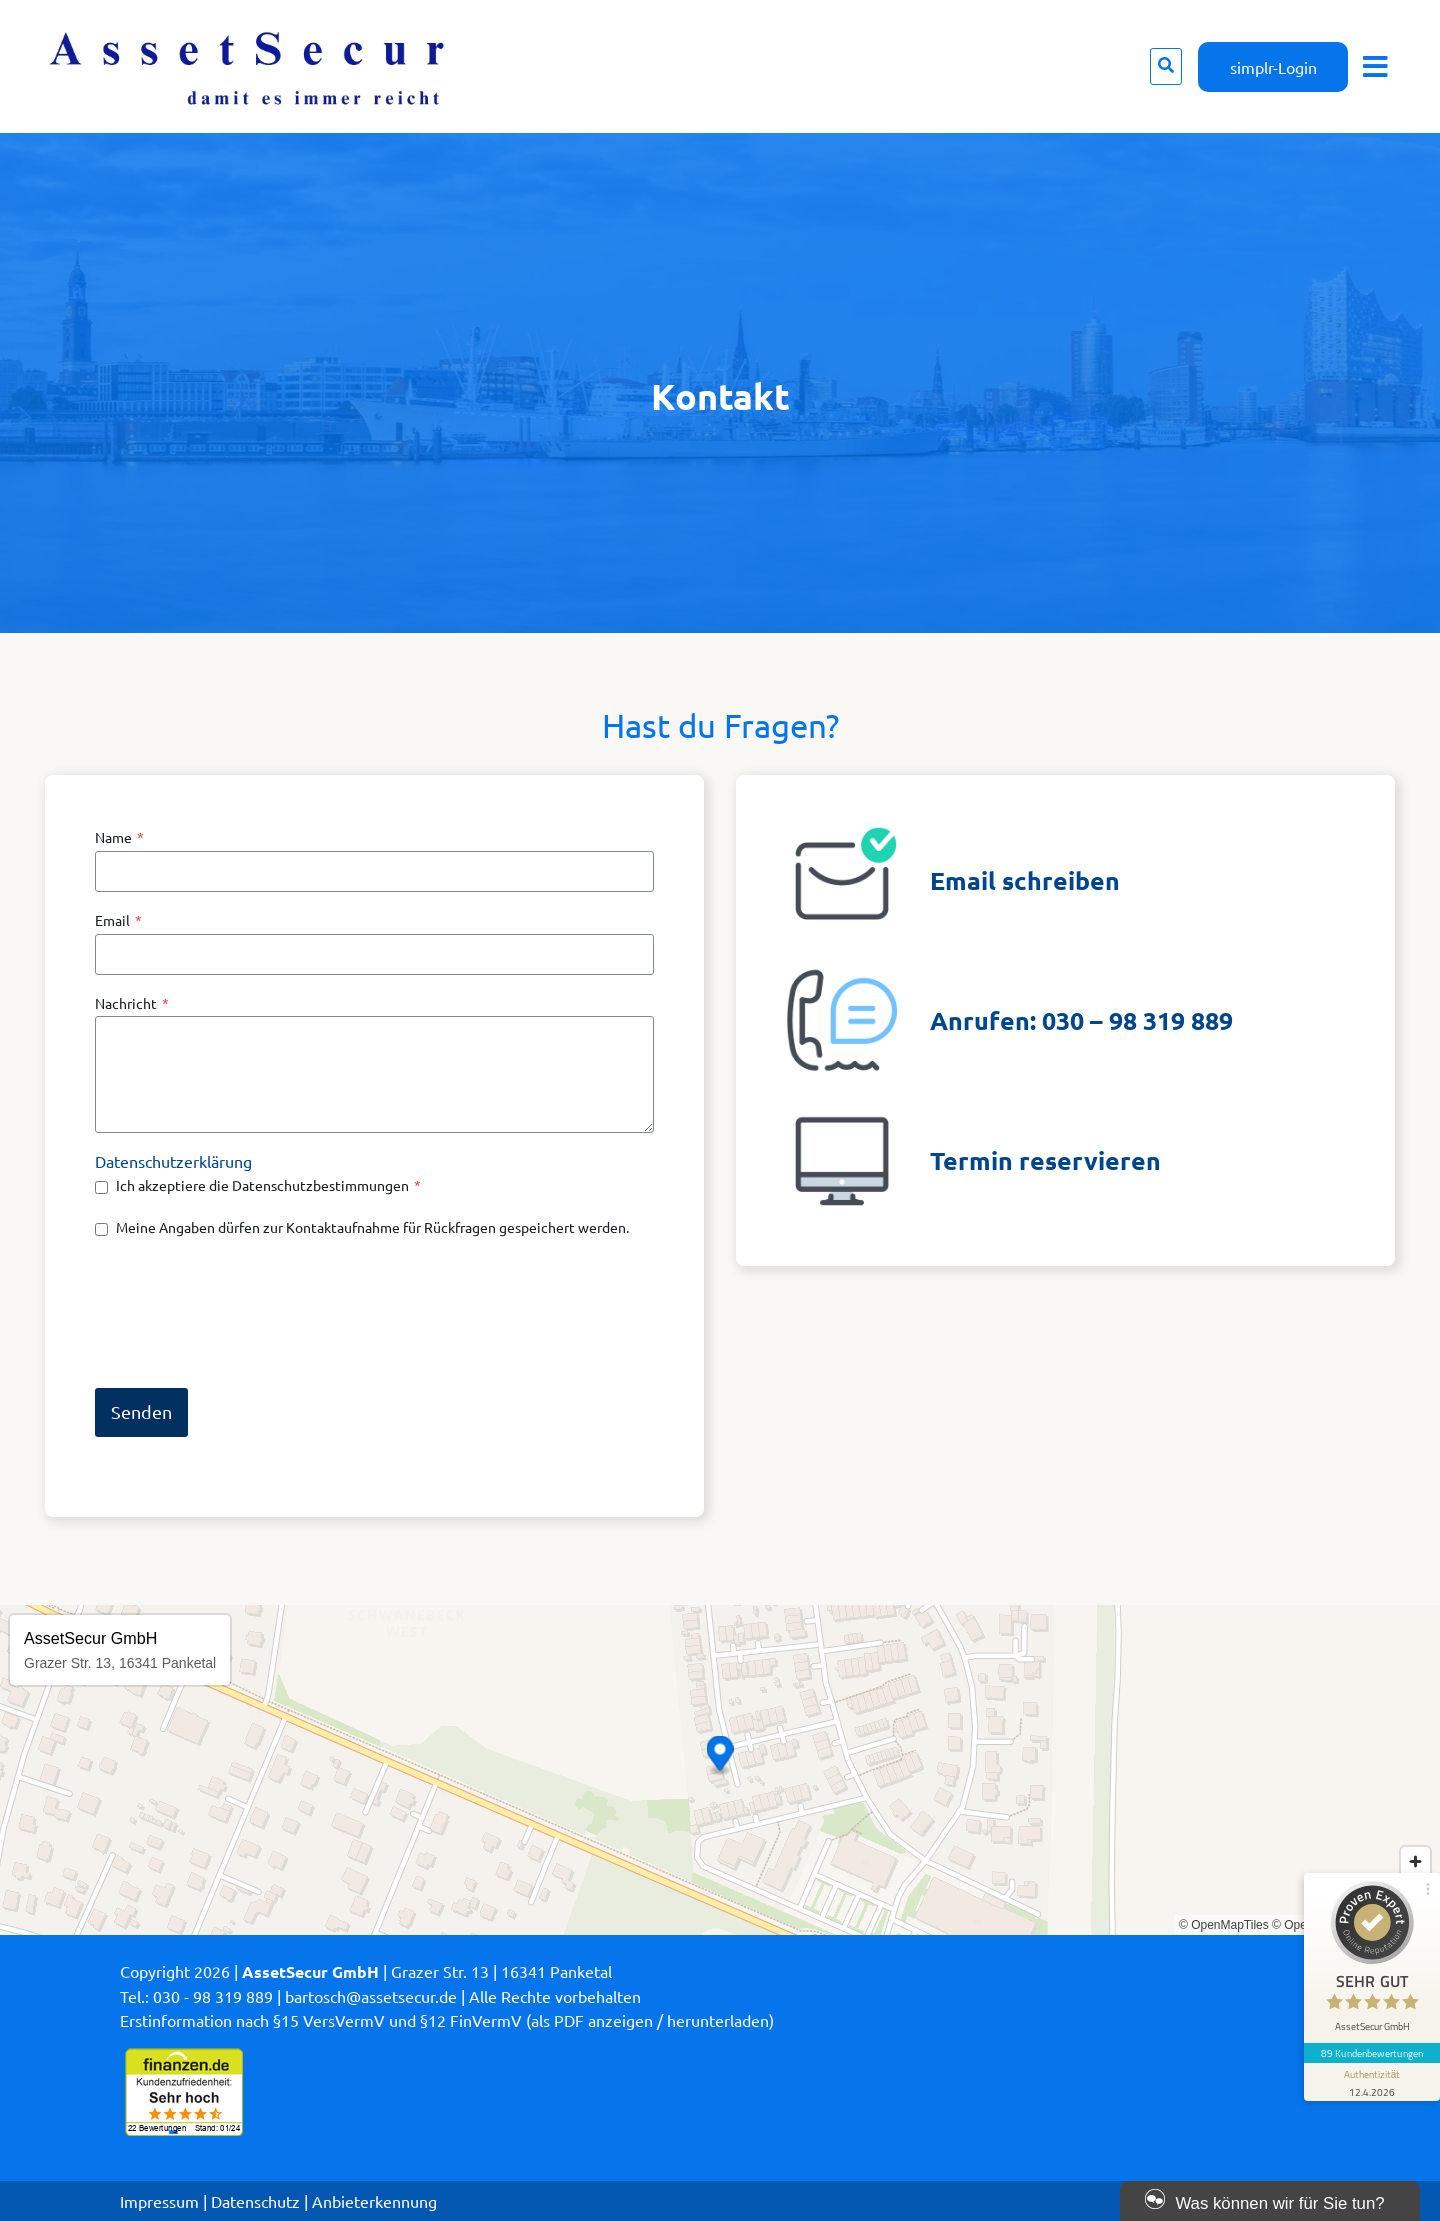 This screenshot has width=1440, height=2221. I want to click on Nachricht, so click(132, 1003).